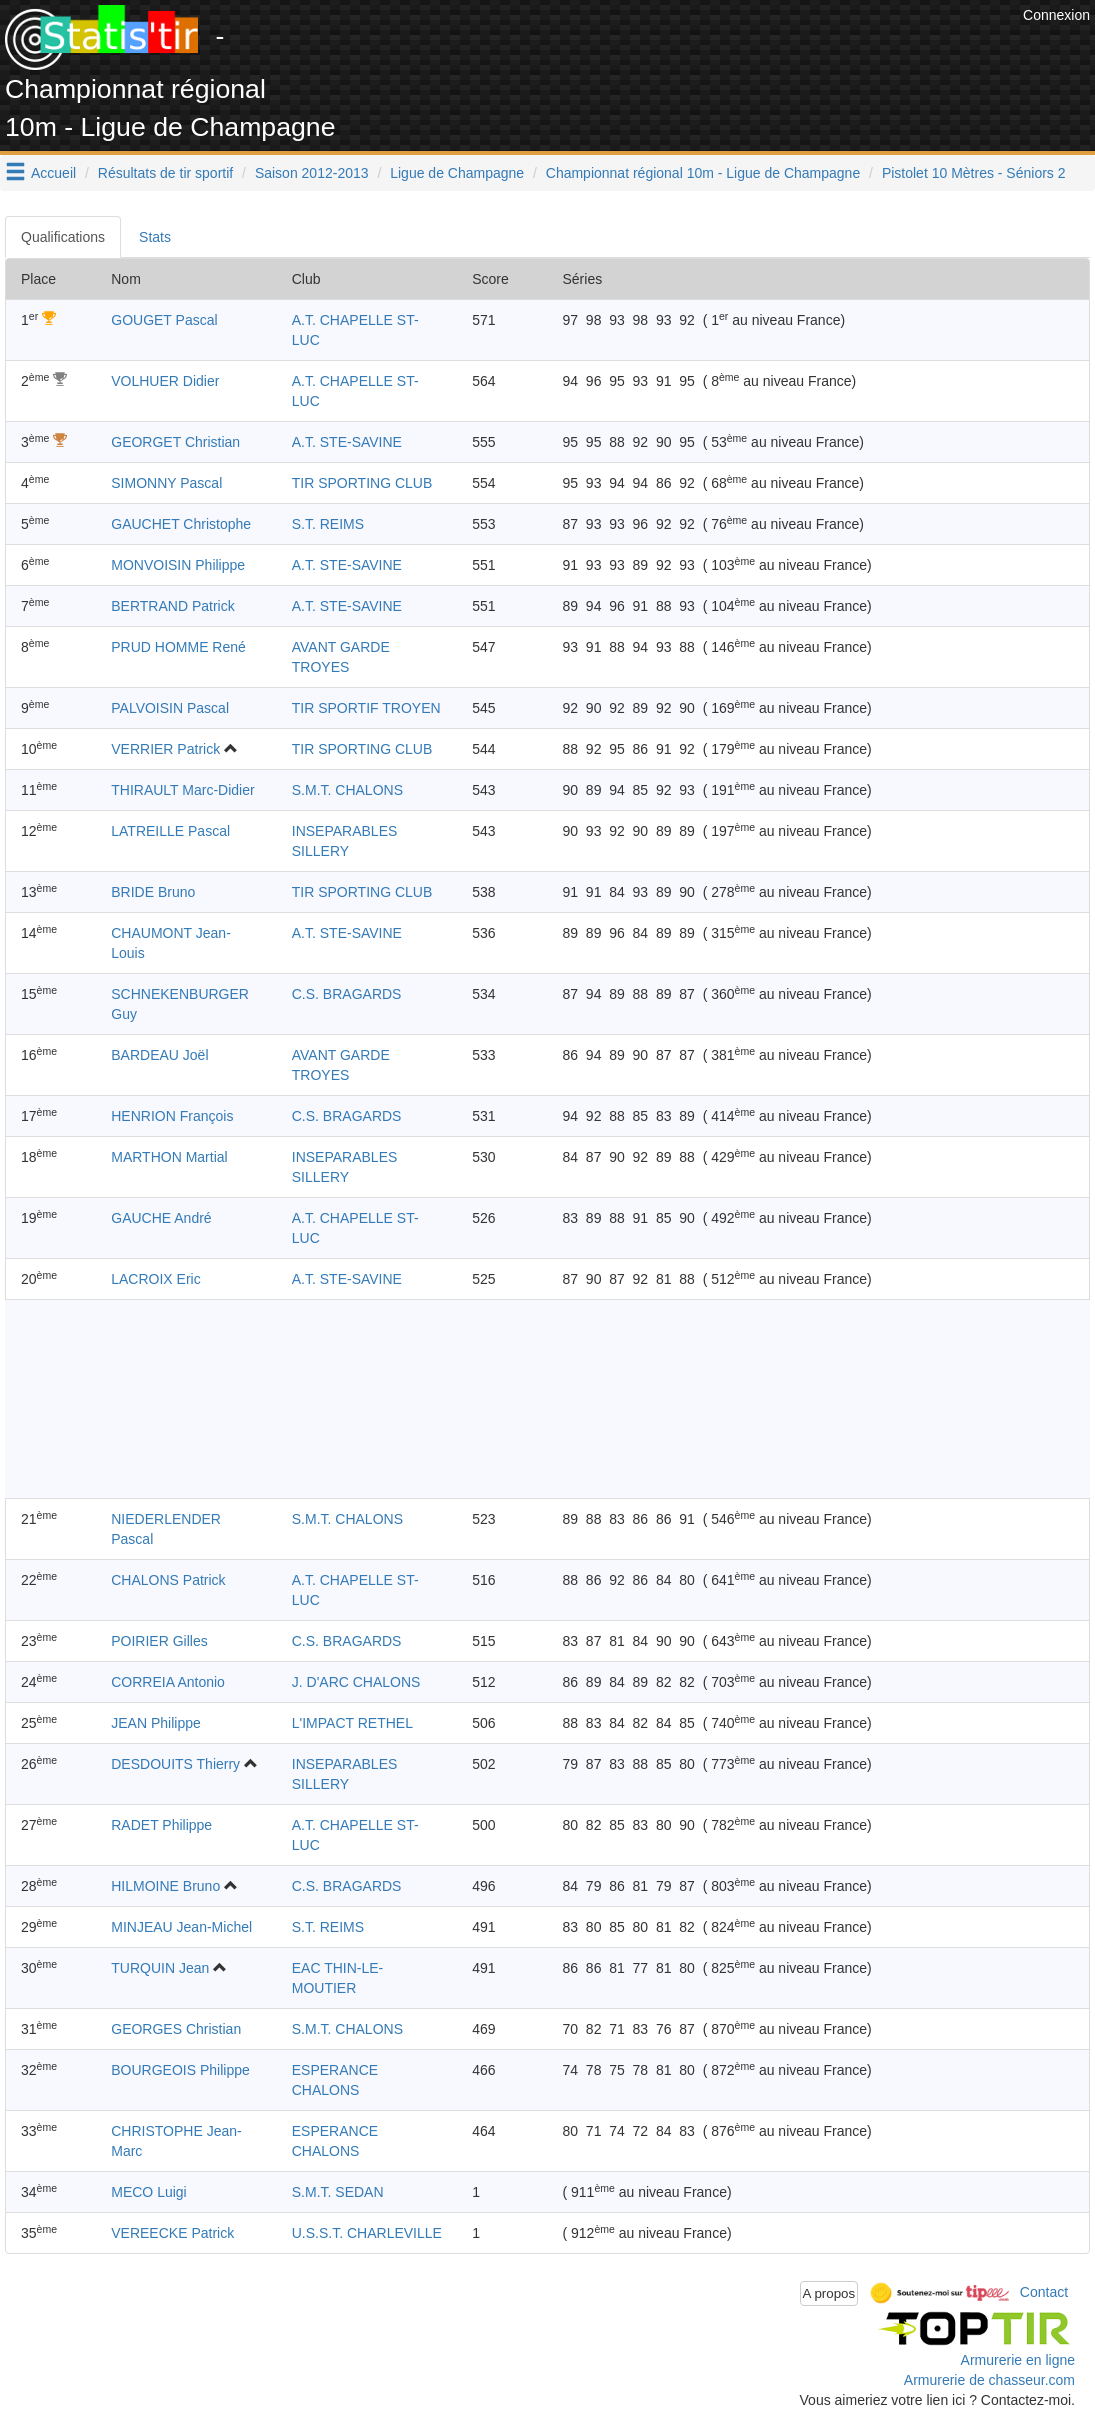 The height and width of the screenshot is (2415, 1095). What do you see at coordinates (1044, 2292) in the screenshot?
I see `Contact` at bounding box center [1044, 2292].